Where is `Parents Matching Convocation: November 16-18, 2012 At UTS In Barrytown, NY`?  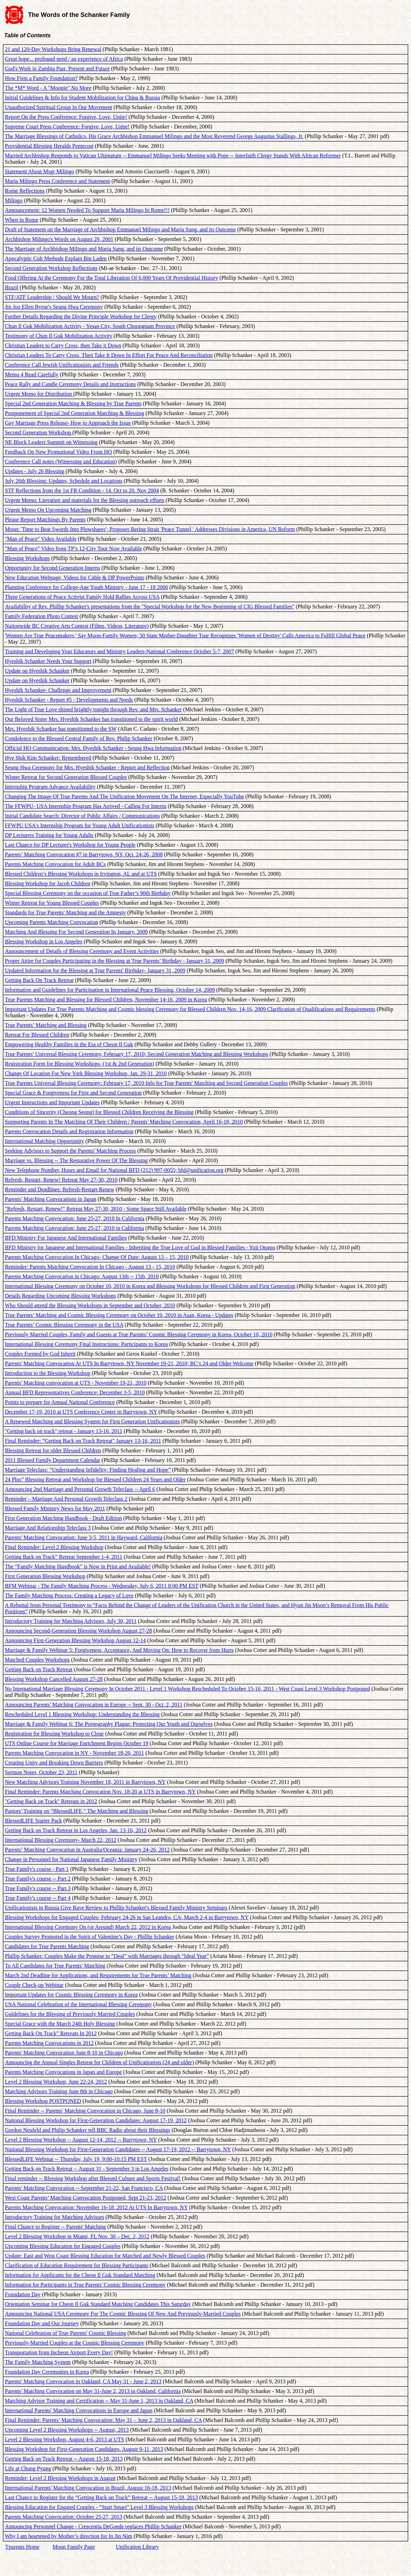
Parents Matching Convocation: November 16-18, 2012 At UTS In Barrytown, NY is located at coordinates (96, 2207).